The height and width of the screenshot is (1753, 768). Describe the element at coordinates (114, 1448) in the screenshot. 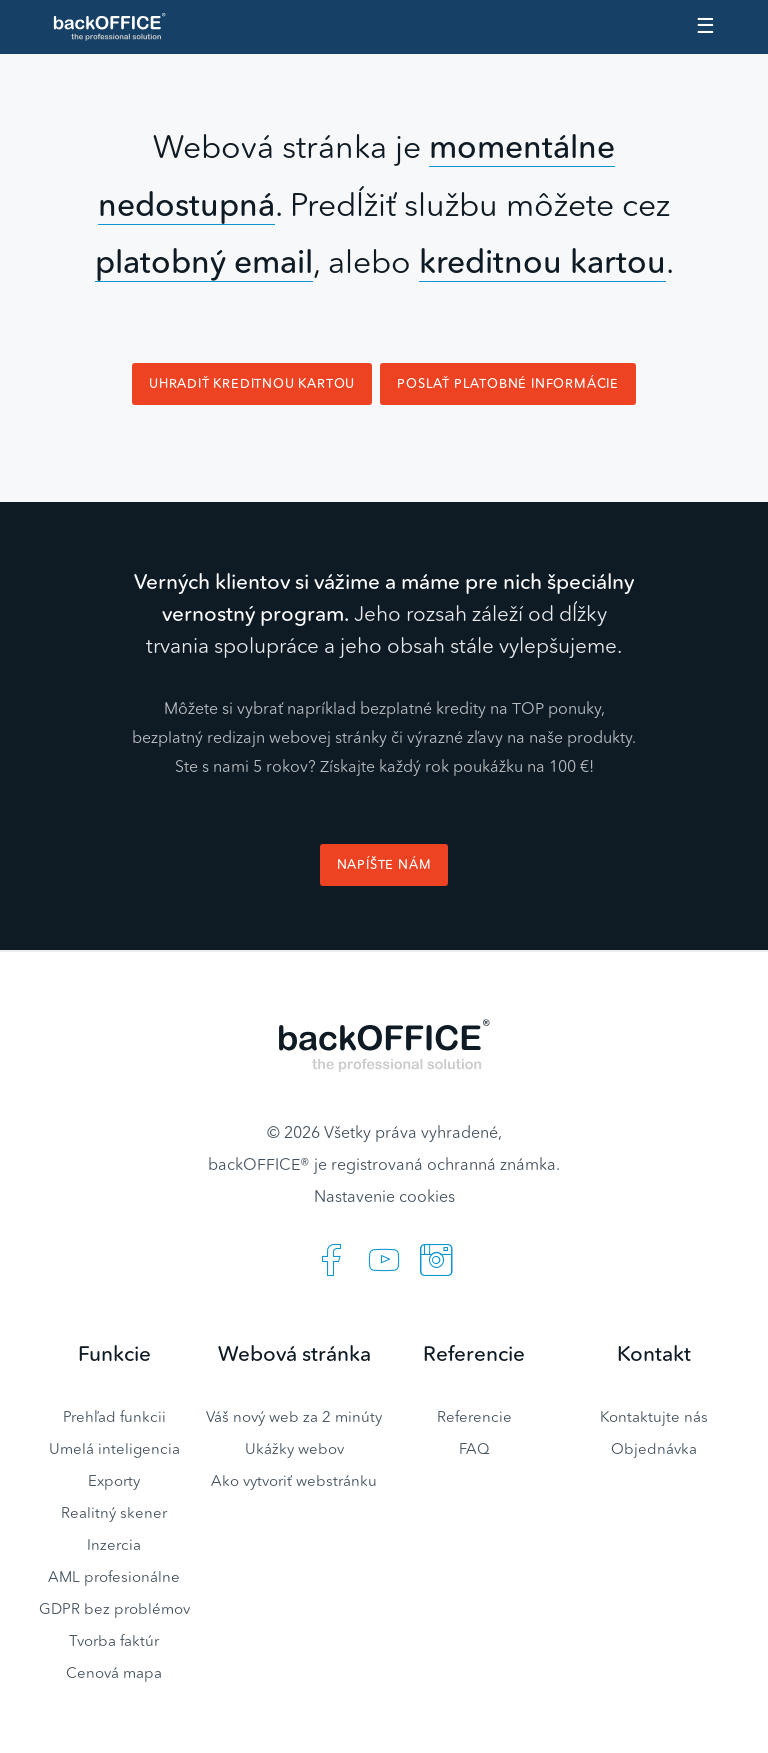

I see `Umelá inteligencia` at that location.